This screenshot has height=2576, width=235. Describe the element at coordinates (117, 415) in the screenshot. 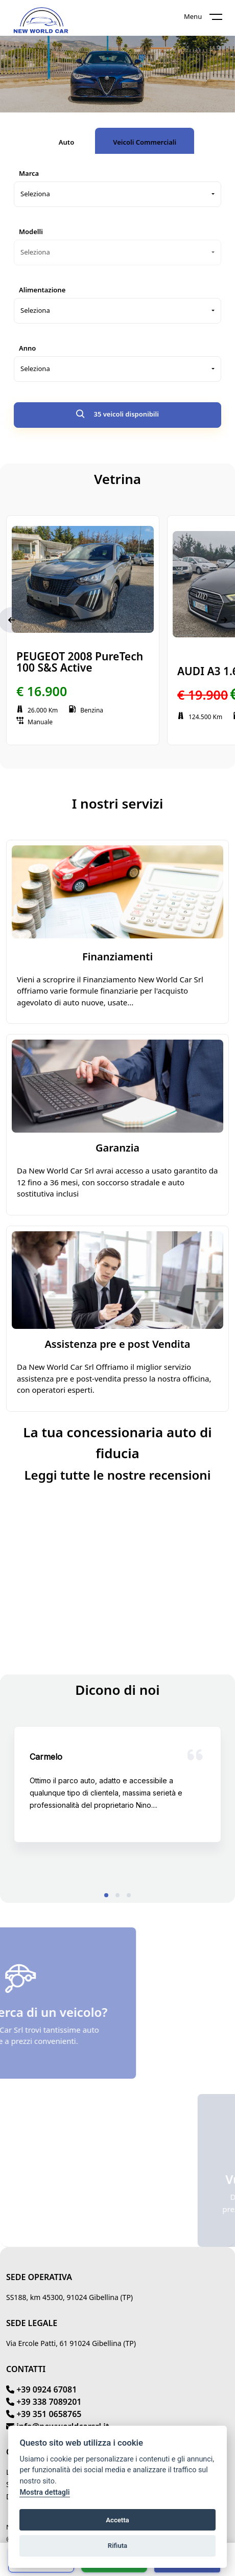

I see `35 veicoli disponibili` at that location.